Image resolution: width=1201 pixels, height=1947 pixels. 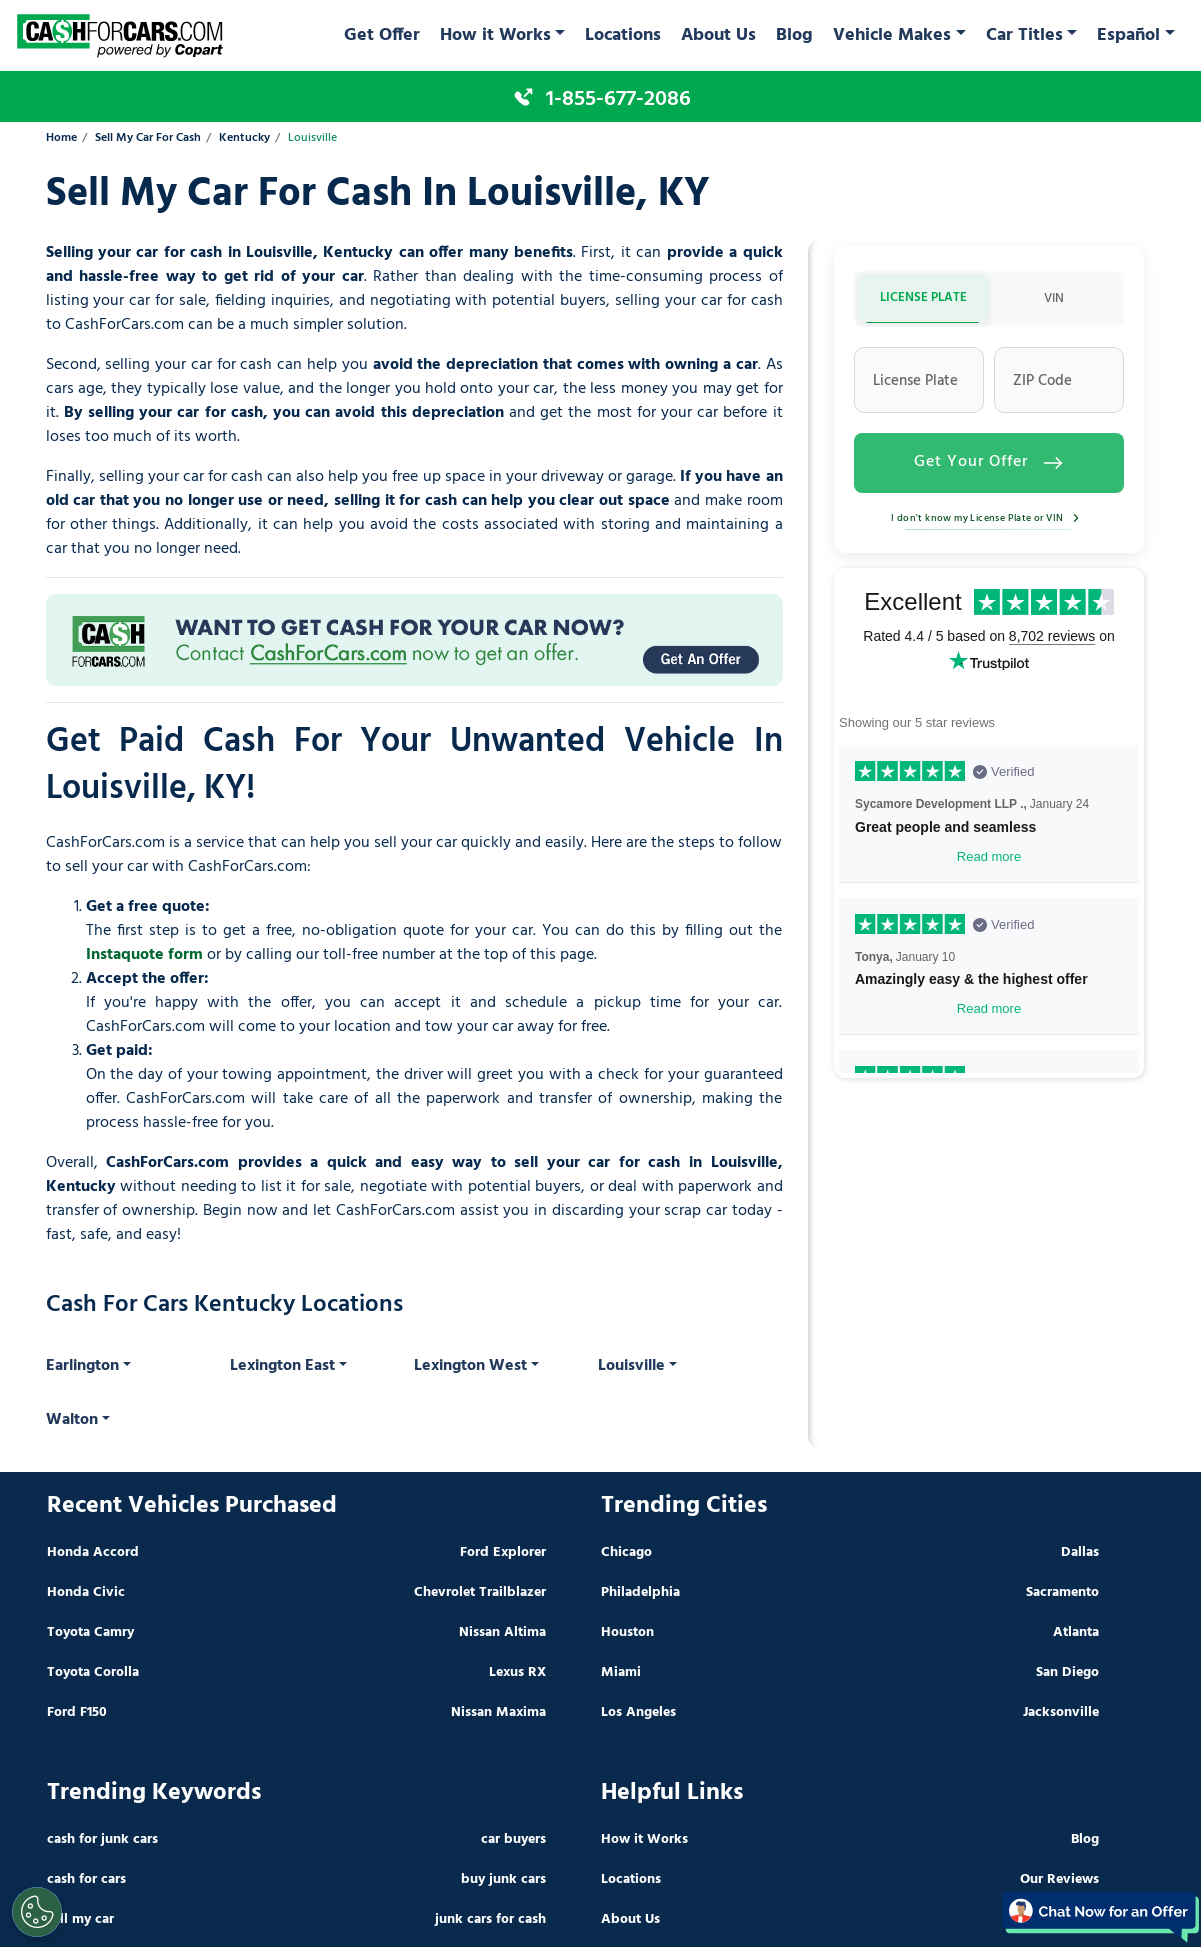 I want to click on buy junk cars, so click(x=503, y=1879).